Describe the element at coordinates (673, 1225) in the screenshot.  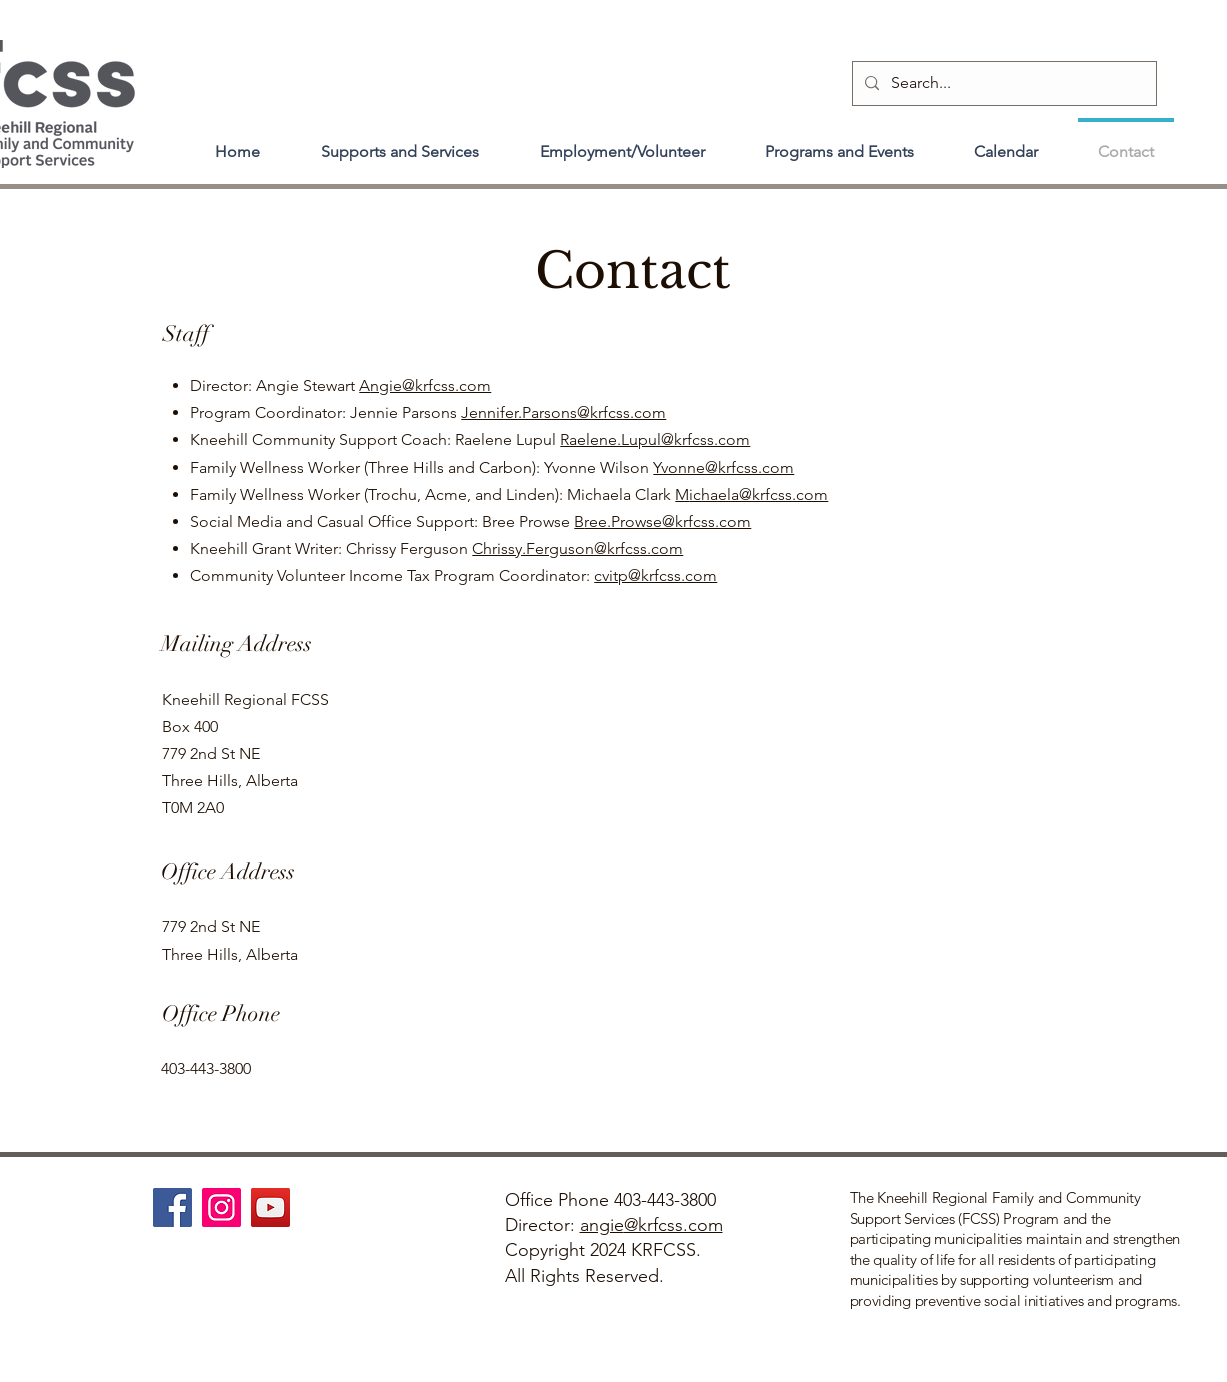
I see `@krfcss.com` at that location.